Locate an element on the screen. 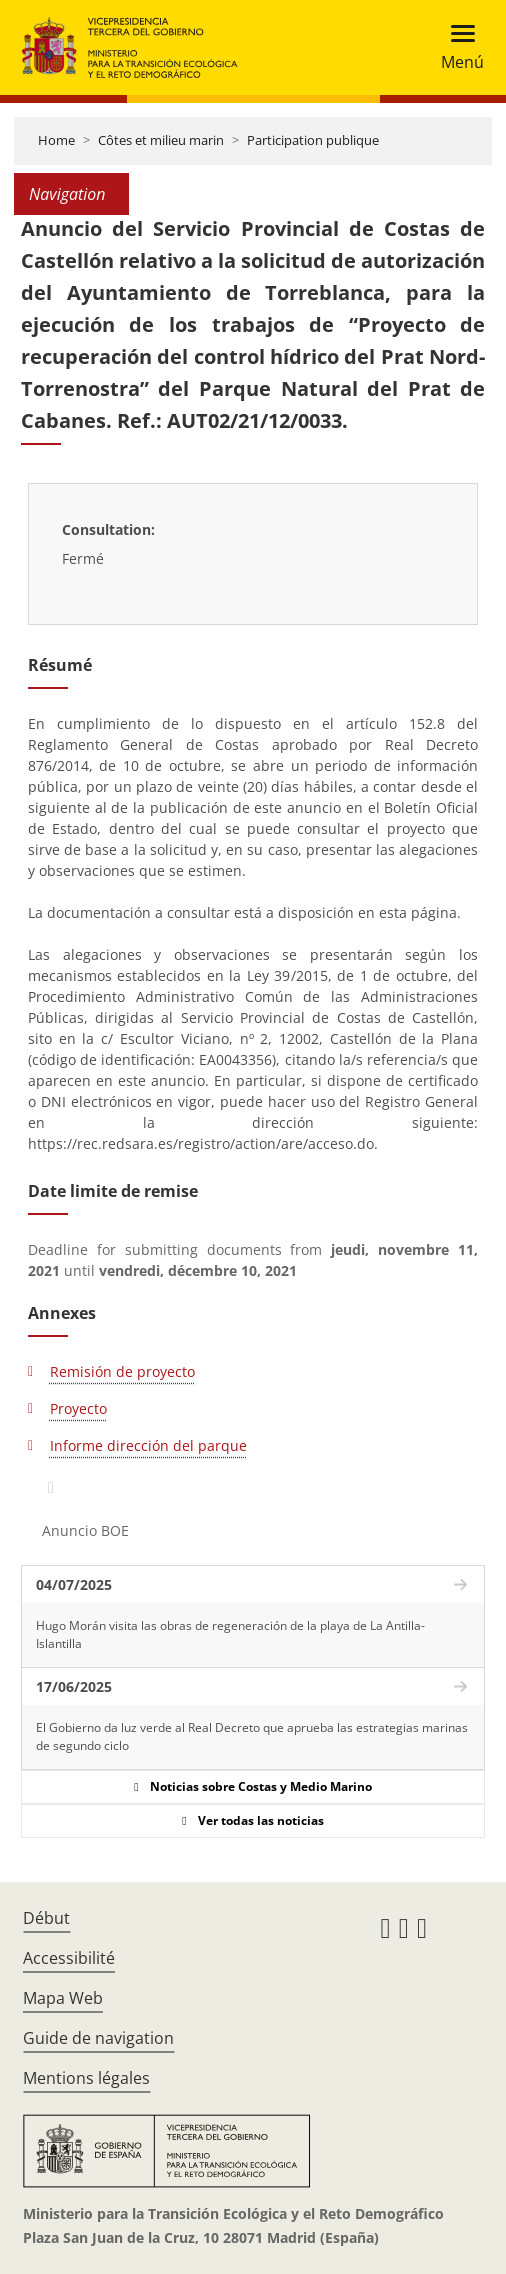  Mapa Web is located at coordinates (63, 1998).